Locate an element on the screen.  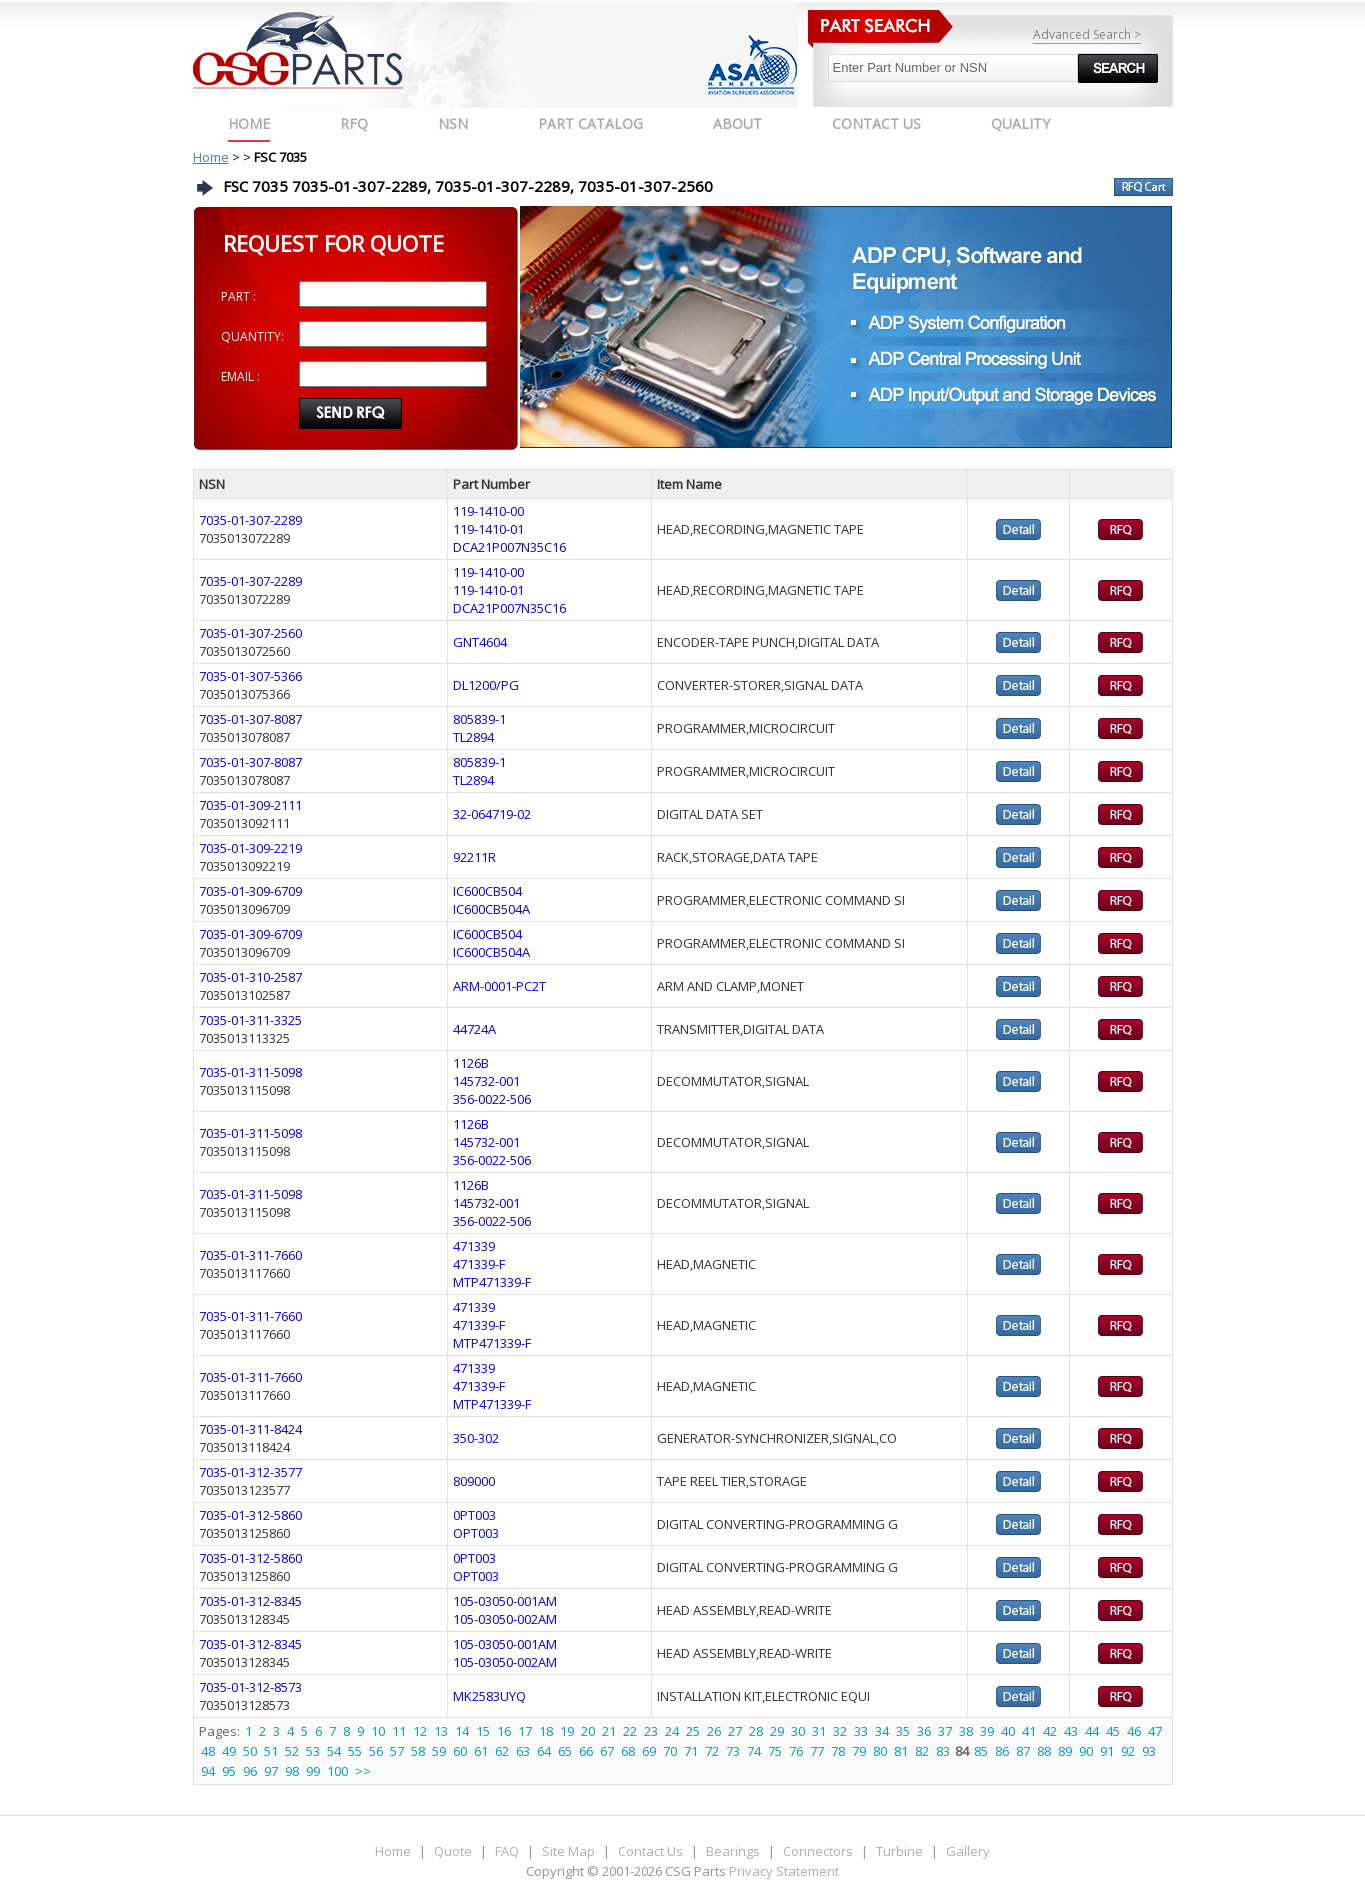
1126B is located at coordinates (471, 1063).